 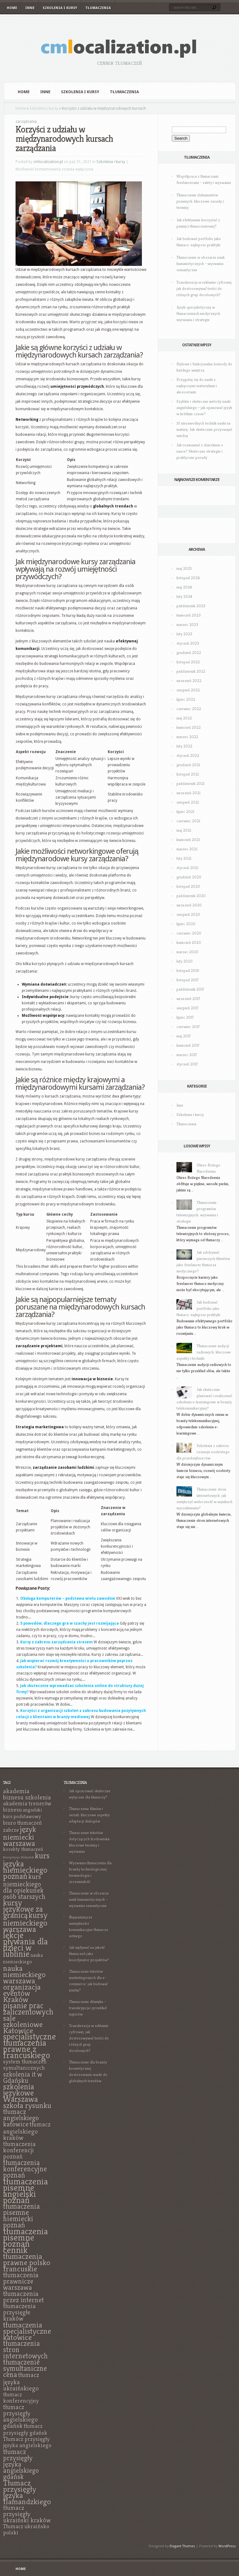 I want to click on tłumaczenia pisemne angielski poznań [tłumaczenia pisemne angielski poznań (14 elementów)], so click(x=25, y=2190).